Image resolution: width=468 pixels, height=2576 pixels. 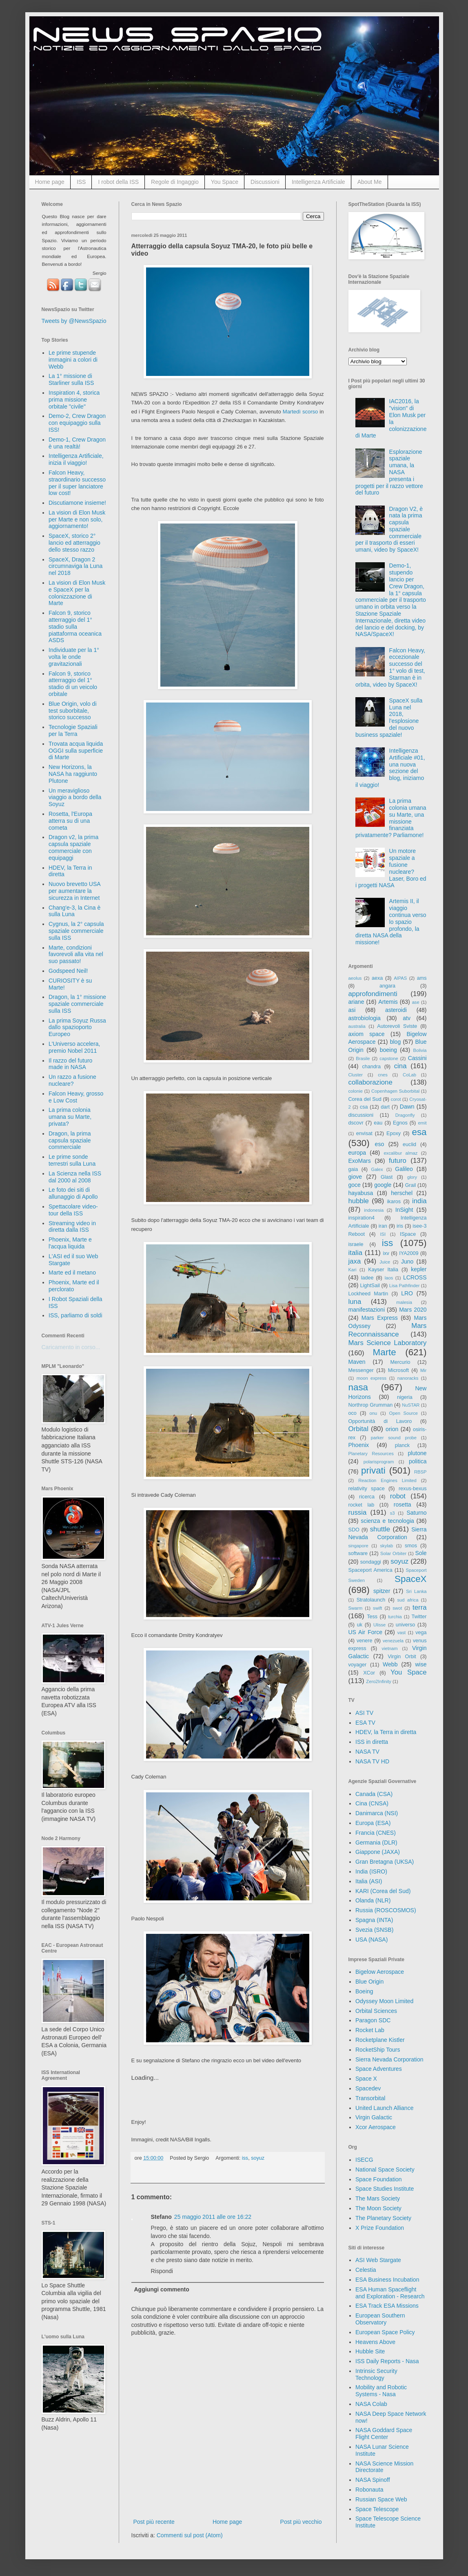 What do you see at coordinates (76, 954) in the screenshot?
I see `Marte, condizioni favorevoli alla vita nel suo passato!` at bounding box center [76, 954].